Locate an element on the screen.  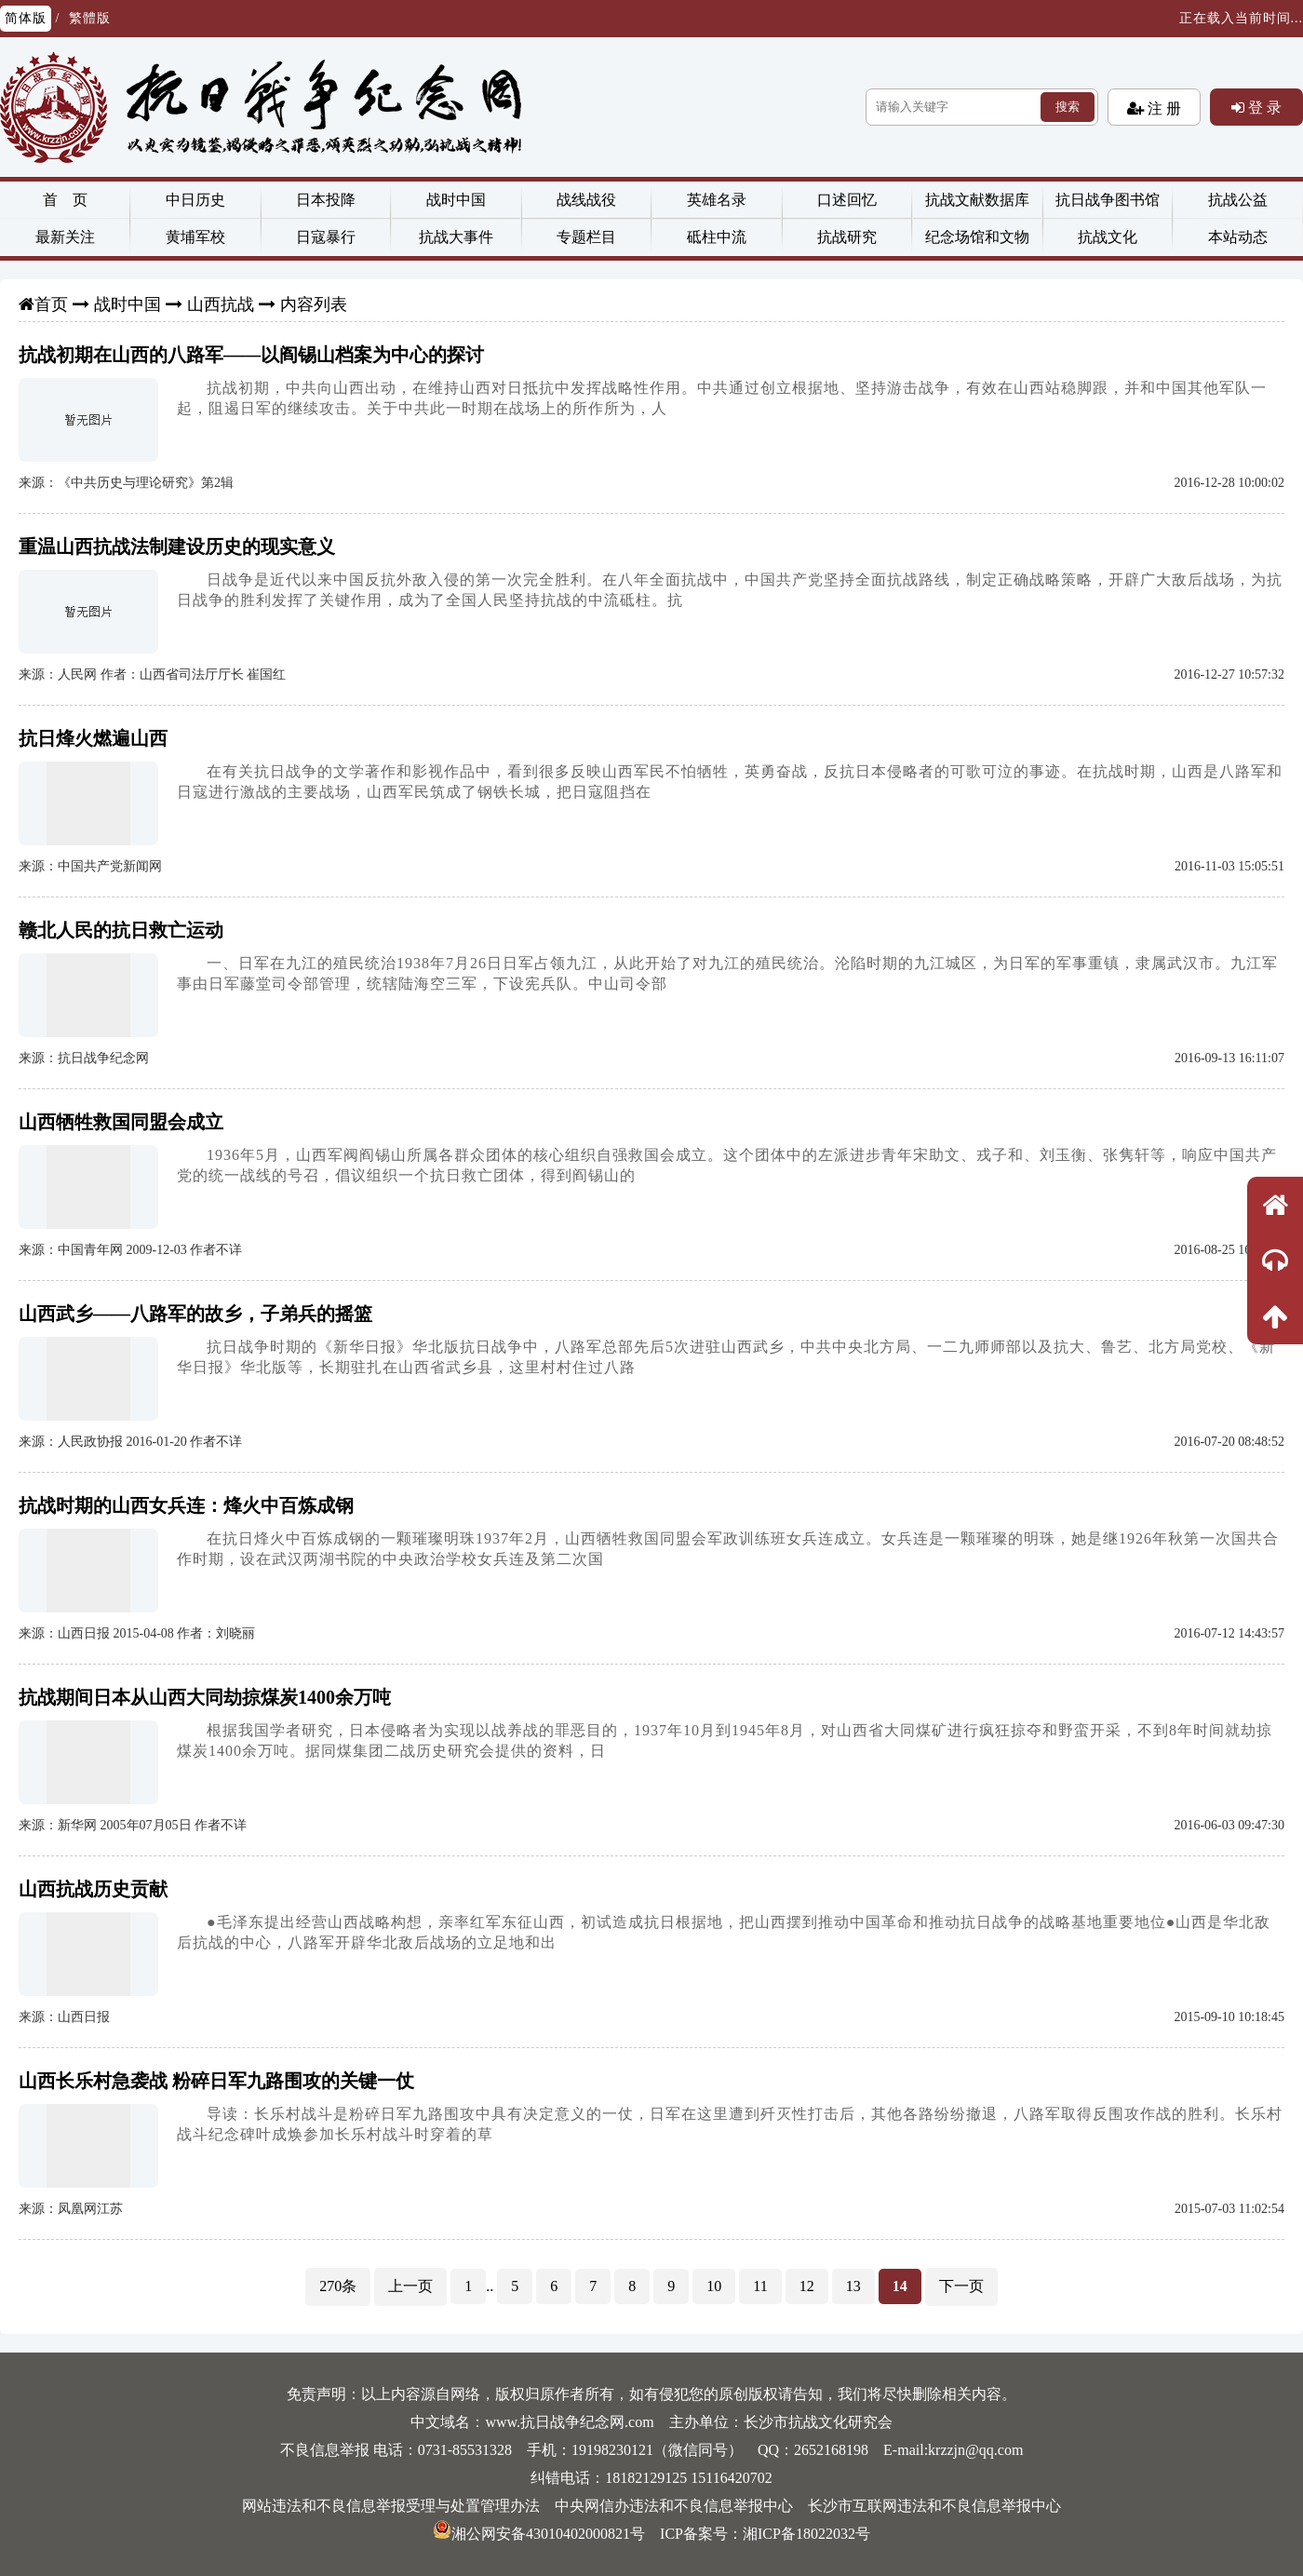
专题栏目 is located at coordinates (586, 237).